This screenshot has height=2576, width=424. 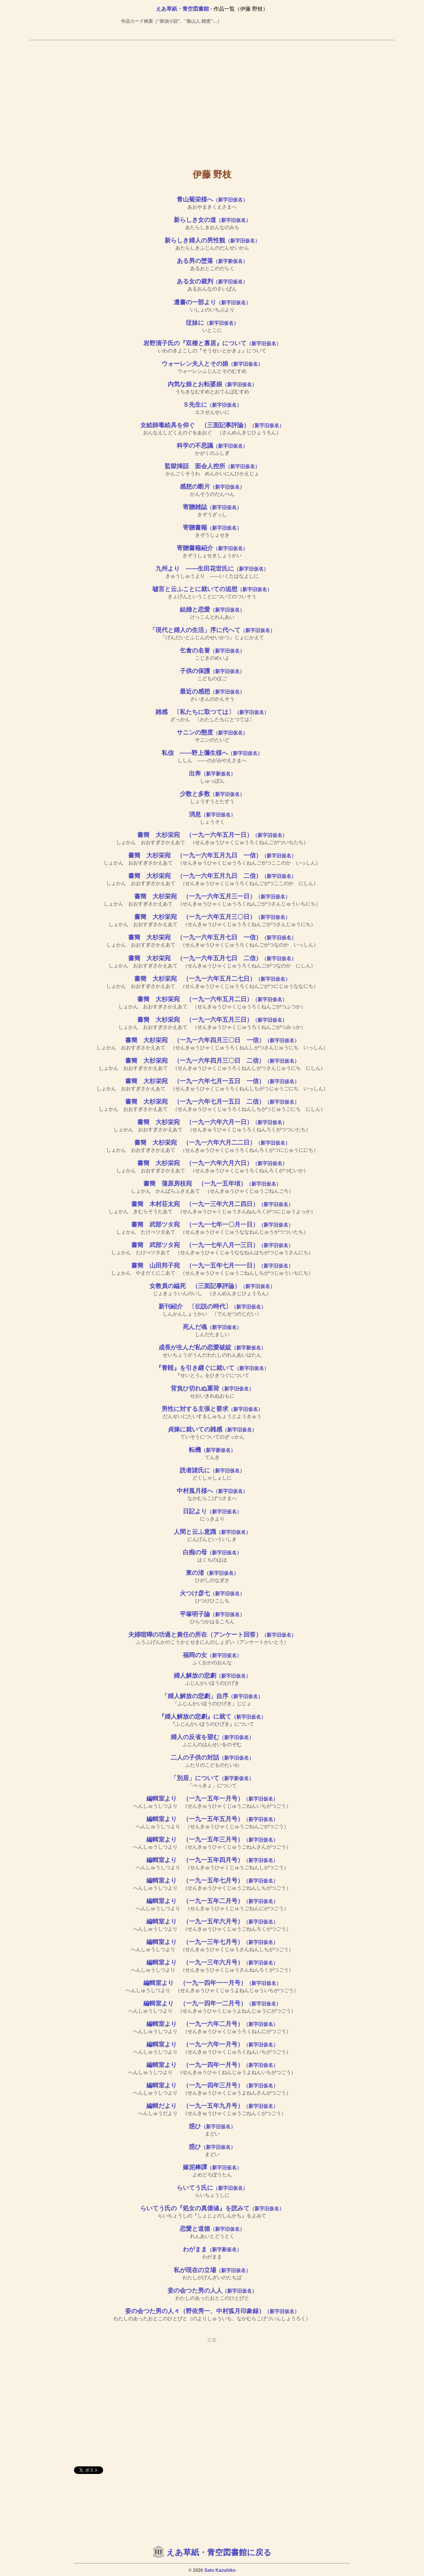 I want to click on 貞操に就いての雑感, so click(x=212, y=1429).